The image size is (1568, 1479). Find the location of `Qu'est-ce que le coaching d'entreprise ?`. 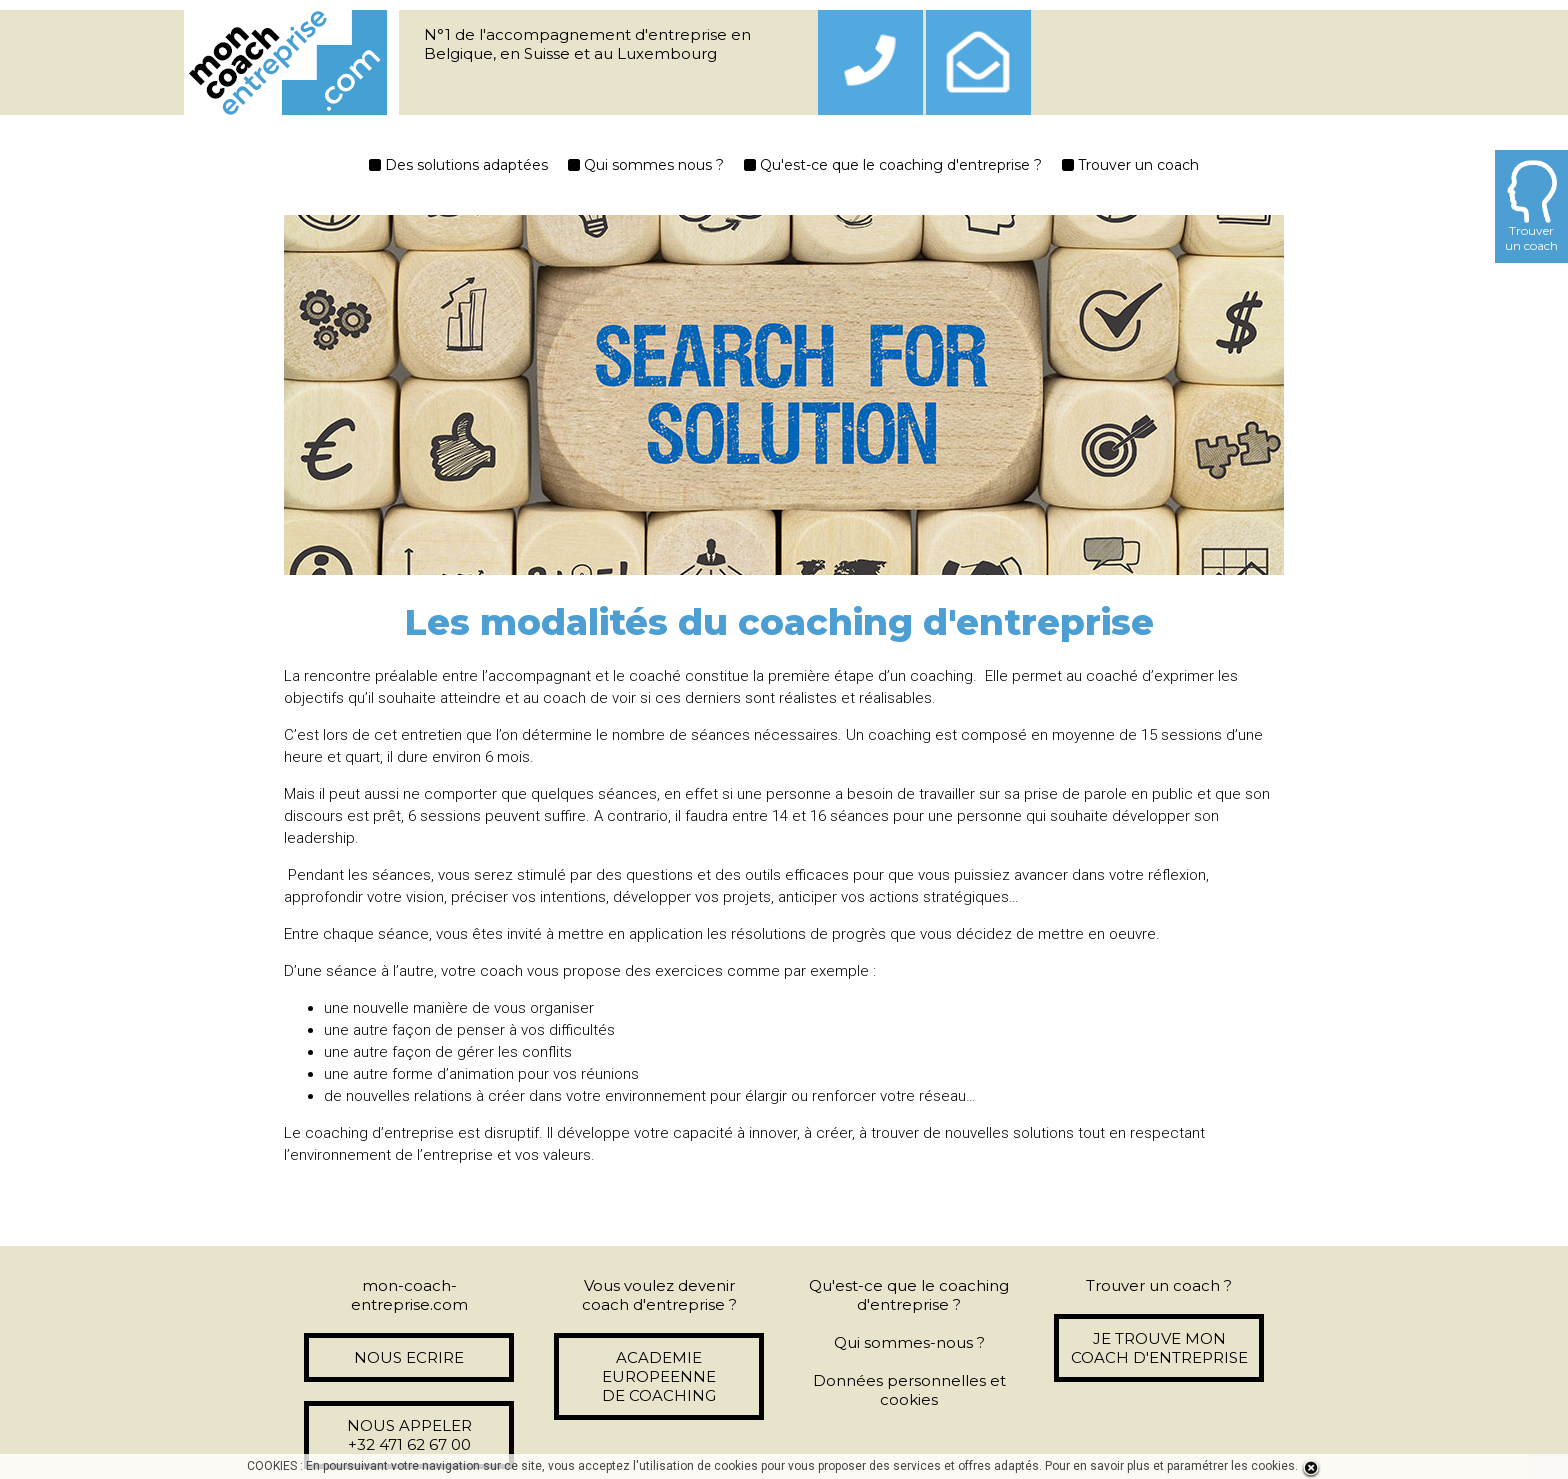

Qu'est-ce que le coaching d'entreprise ? is located at coordinates (893, 165).